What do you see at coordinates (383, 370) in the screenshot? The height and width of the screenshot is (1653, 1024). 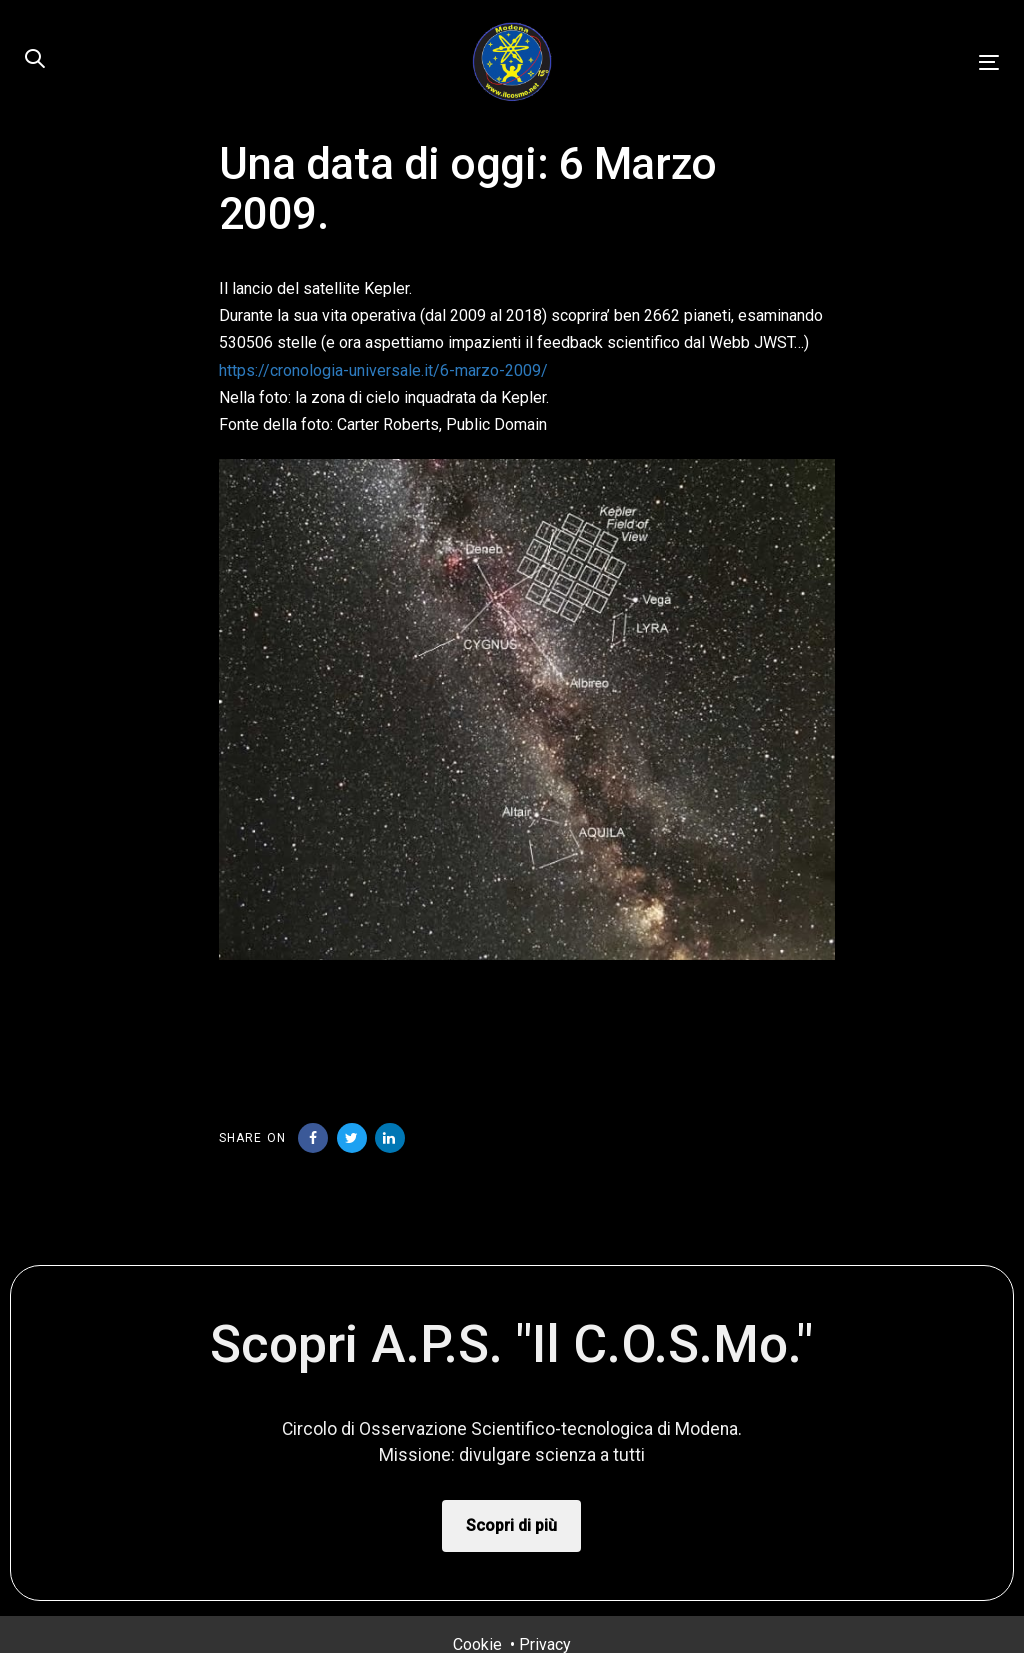 I see `https://cronologia-universale.it/6-marzo-2009/` at bounding box center [383, 370].